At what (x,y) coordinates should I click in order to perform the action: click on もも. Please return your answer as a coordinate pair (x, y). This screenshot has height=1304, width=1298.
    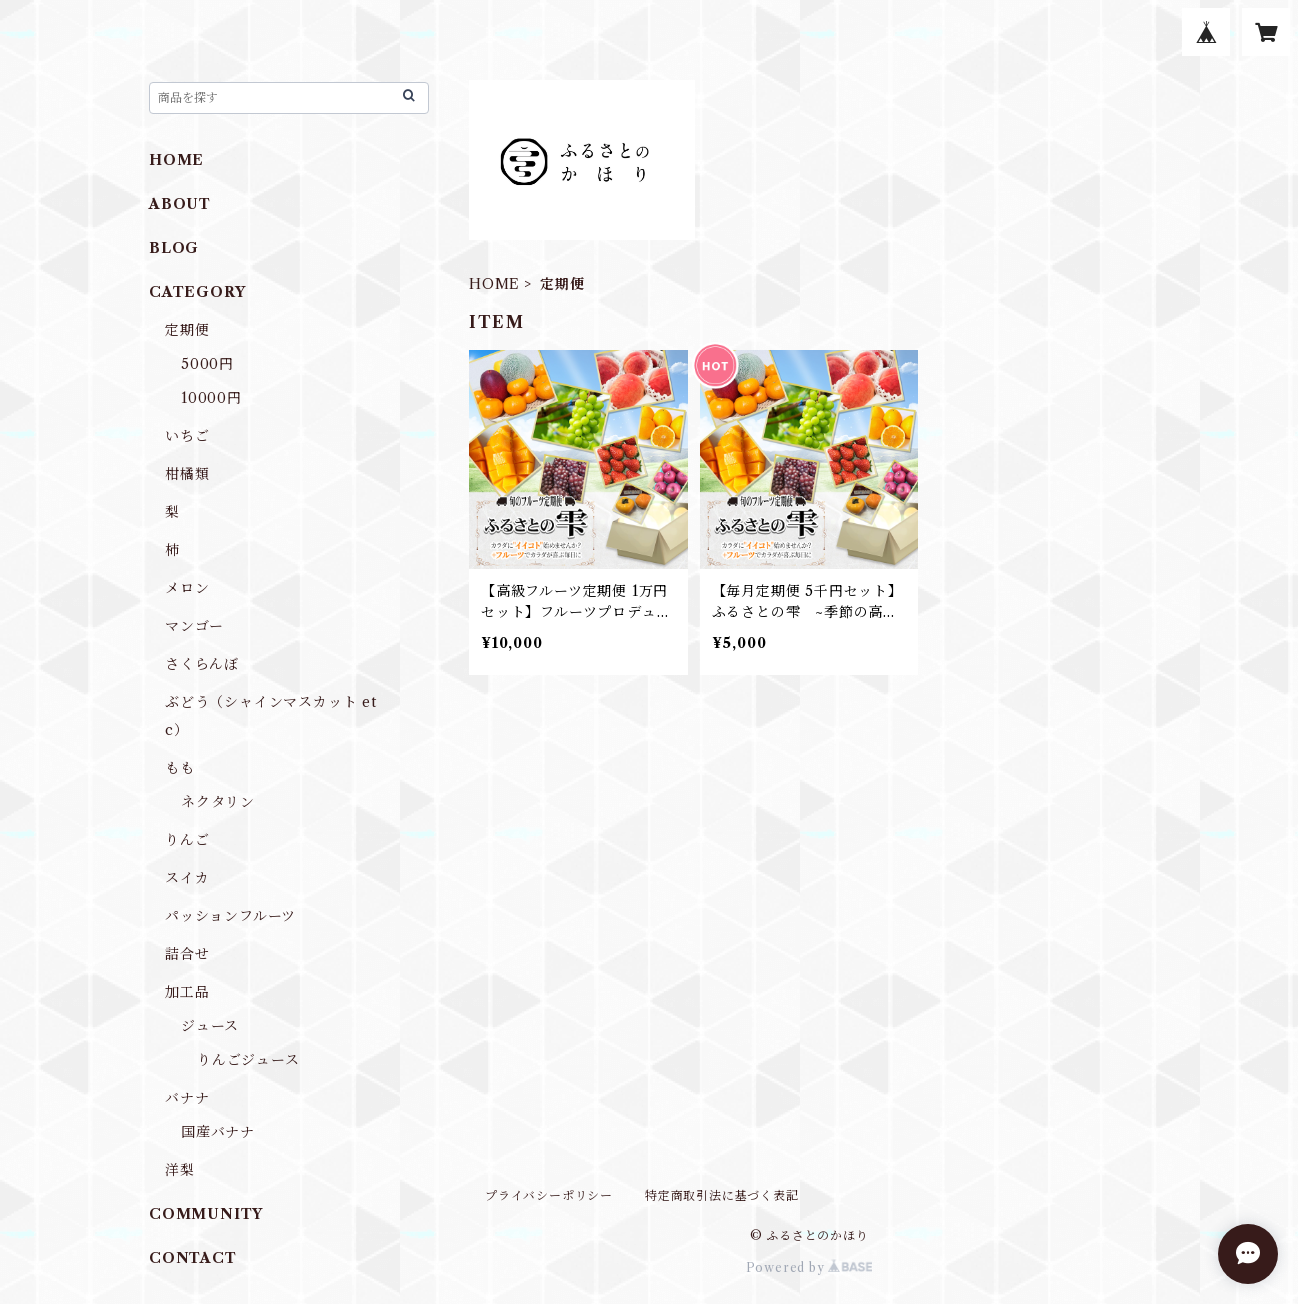
    Looking at the image, I should click on (180, 768).